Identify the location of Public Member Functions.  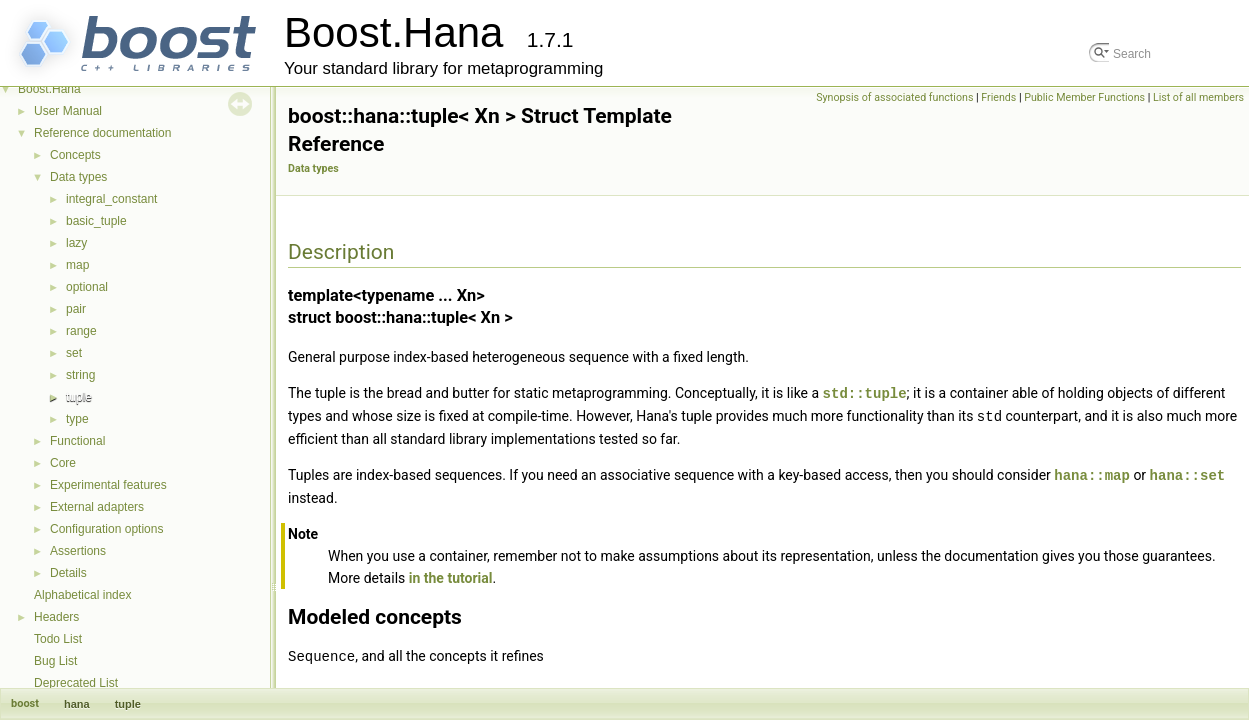
(1084, 97).